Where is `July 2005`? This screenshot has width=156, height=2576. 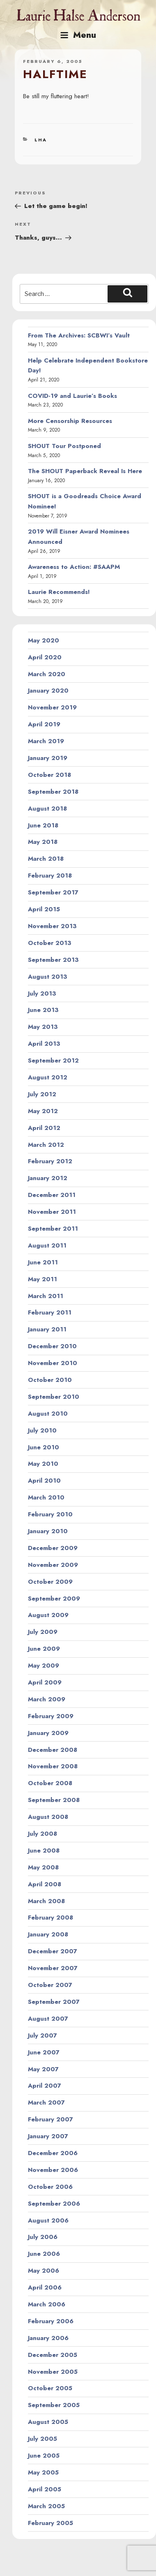
July 2005 is located at coordinates (42, 2438).